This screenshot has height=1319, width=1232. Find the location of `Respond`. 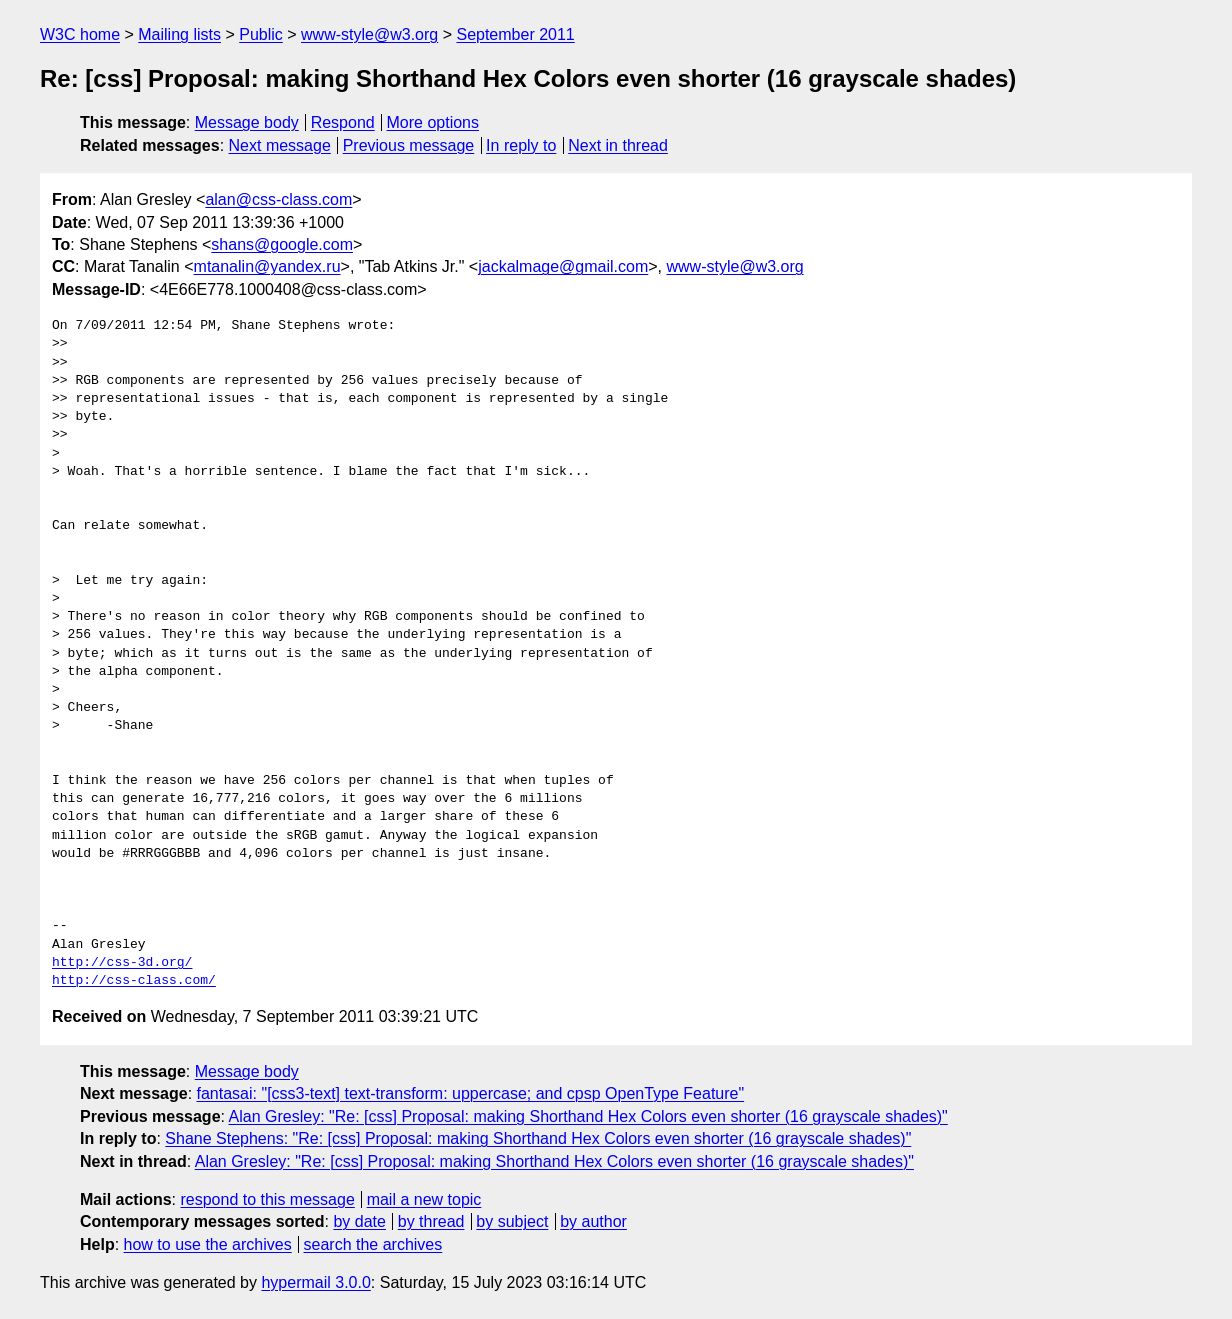

Respond is located at coordinates (343, 122).